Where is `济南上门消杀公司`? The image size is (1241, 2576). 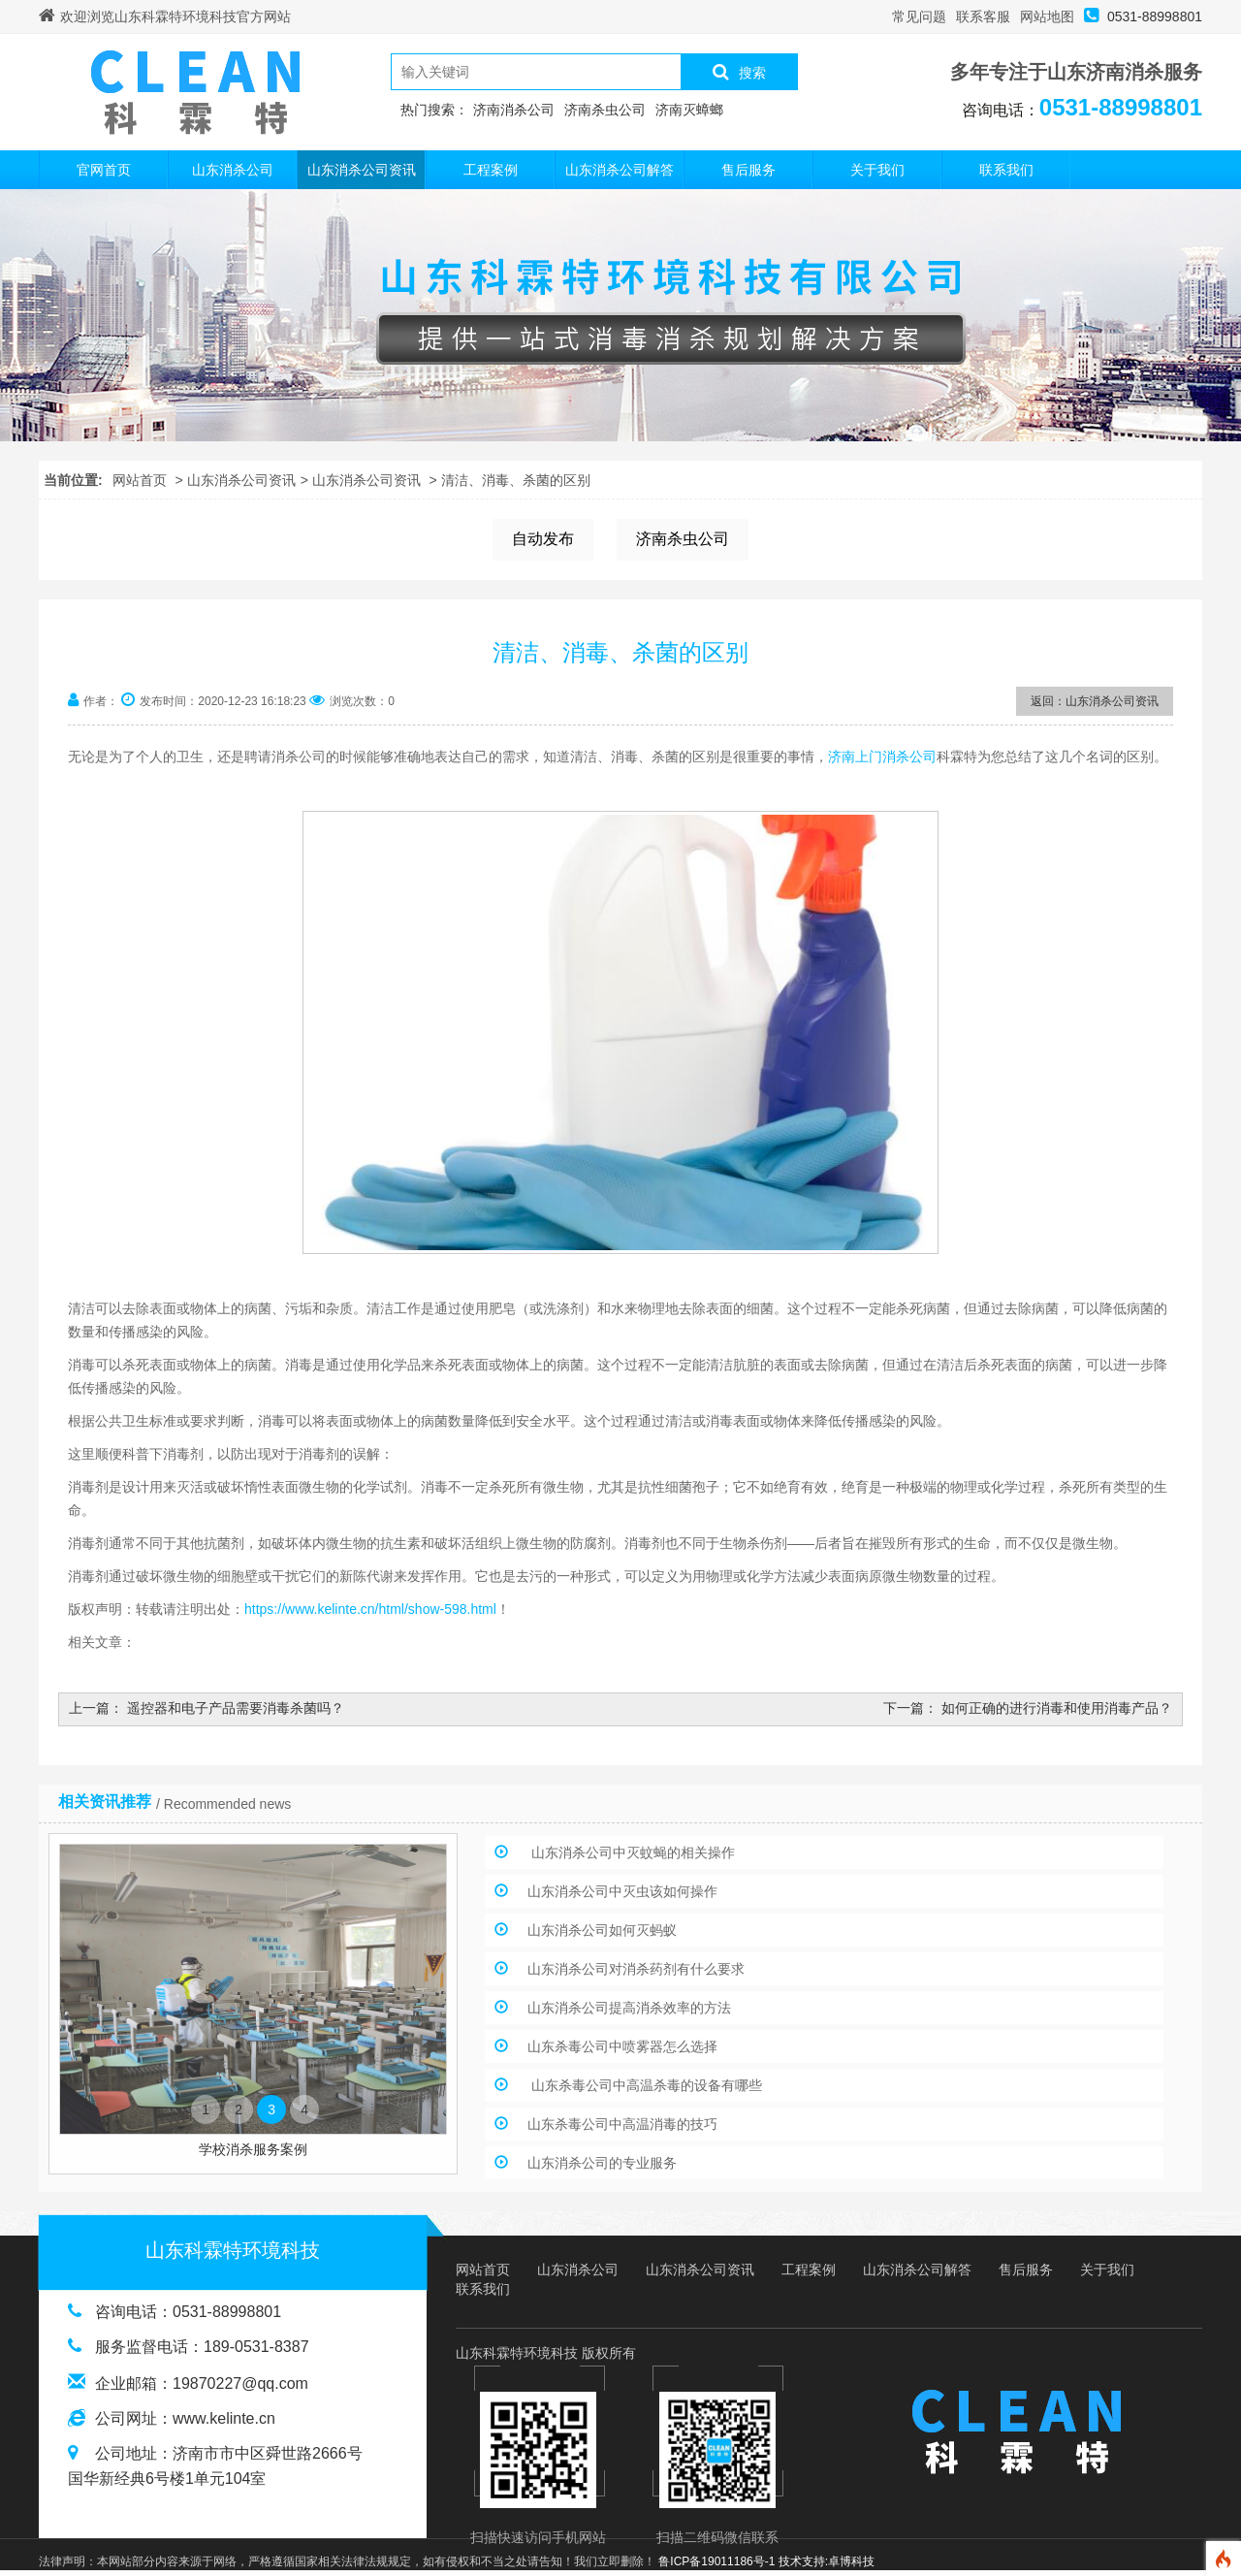
济南上门消杀公司 is located at coordinates (882, 756).